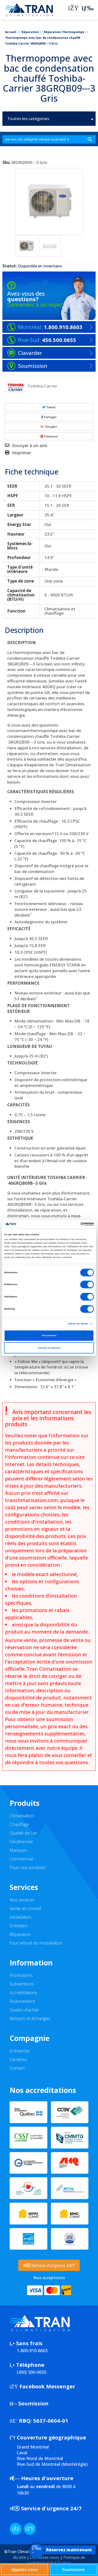 Image resolution: width=98 pixels, height=2576 pixels. I want to click on Contactez-nous, so click(44, 2557).